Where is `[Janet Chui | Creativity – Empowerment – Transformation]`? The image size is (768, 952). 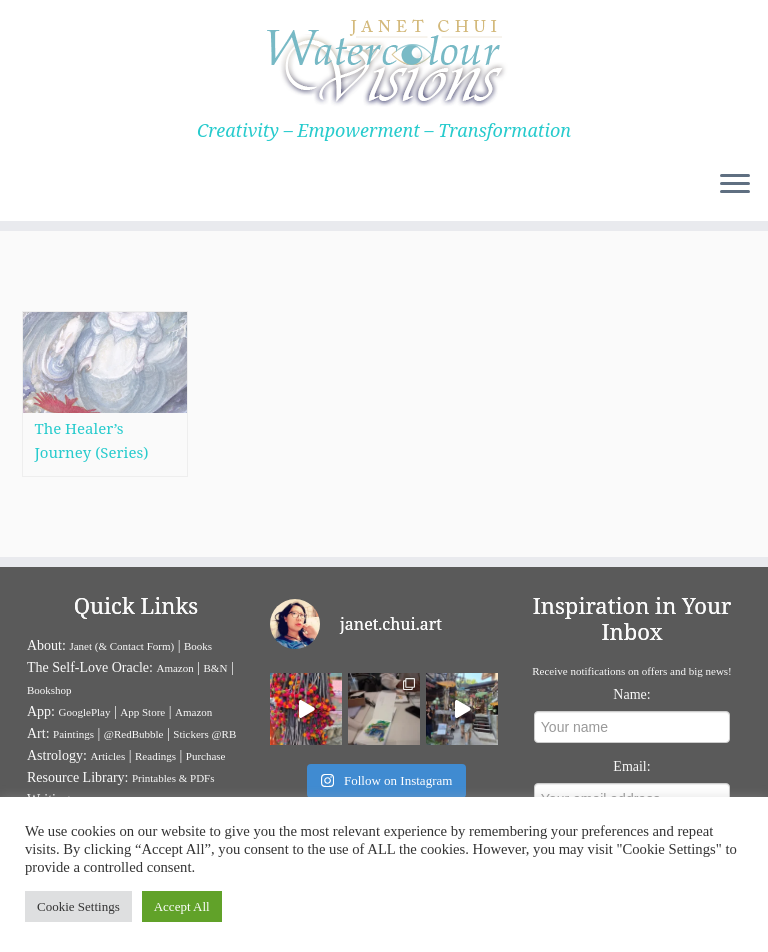 [Janet Chui | Creativity – Empowerment – Transformation] is located at coordinates (384, 60).